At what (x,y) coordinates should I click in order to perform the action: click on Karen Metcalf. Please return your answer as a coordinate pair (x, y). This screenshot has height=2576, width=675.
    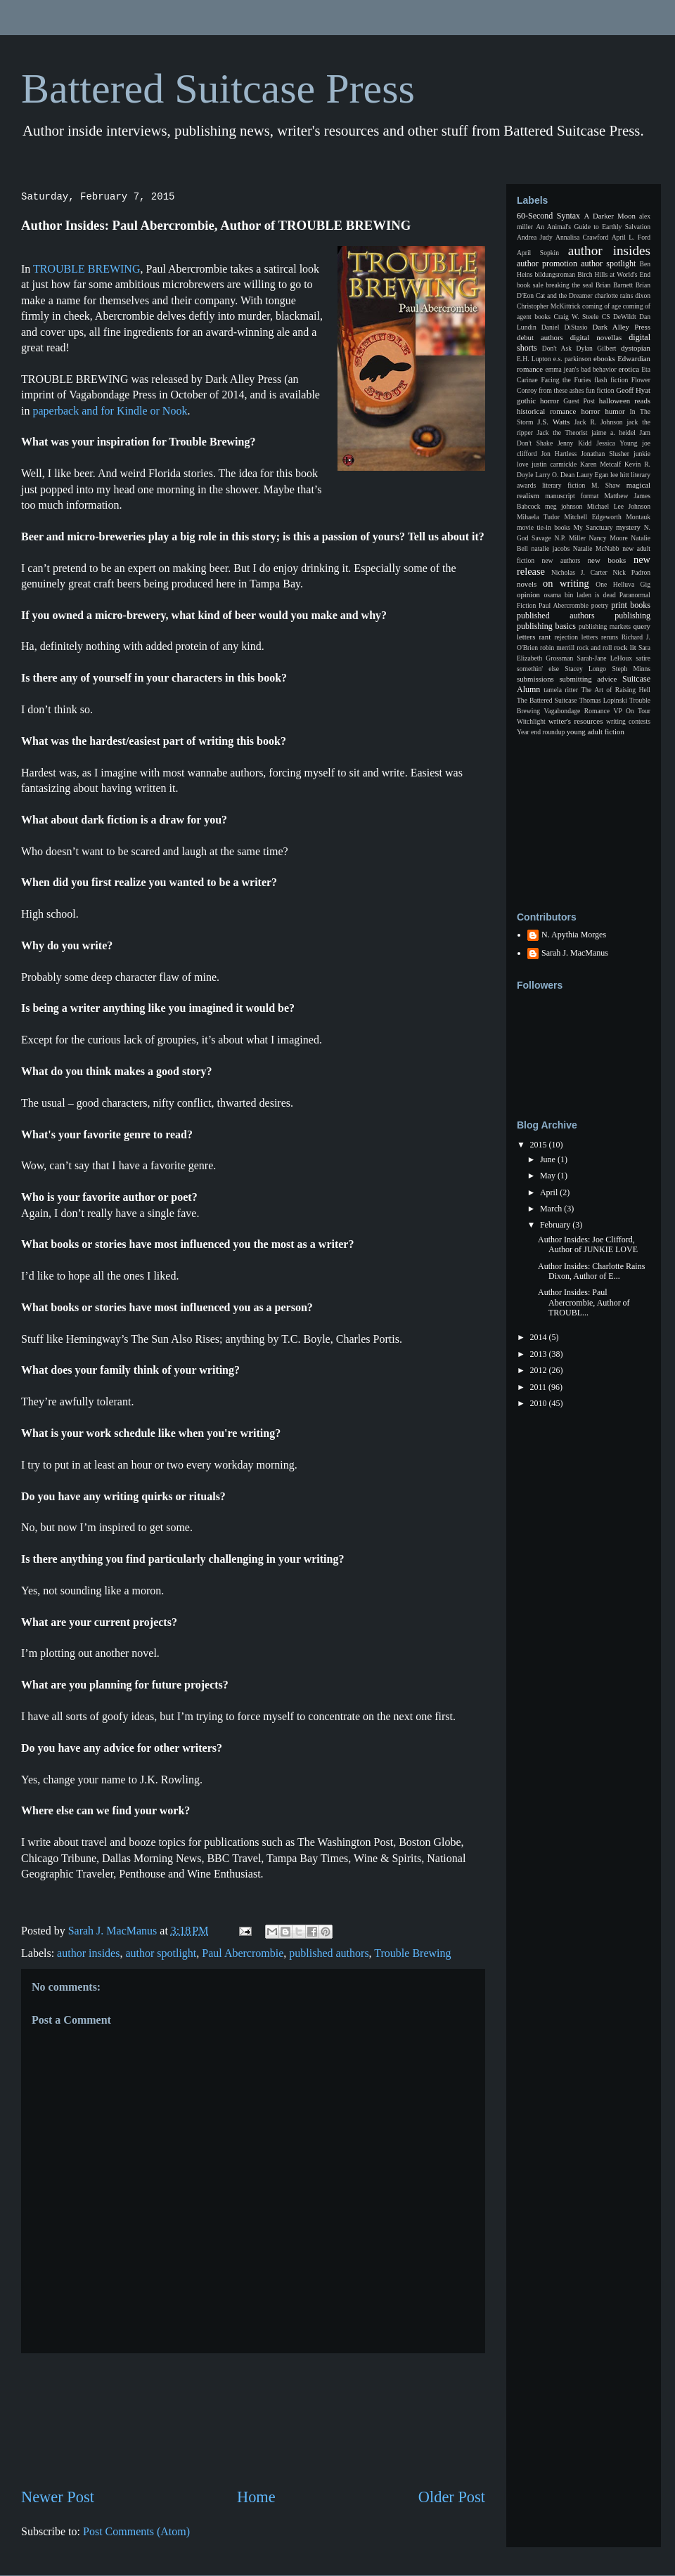
    Looking at the image, I should click on (600, 464).